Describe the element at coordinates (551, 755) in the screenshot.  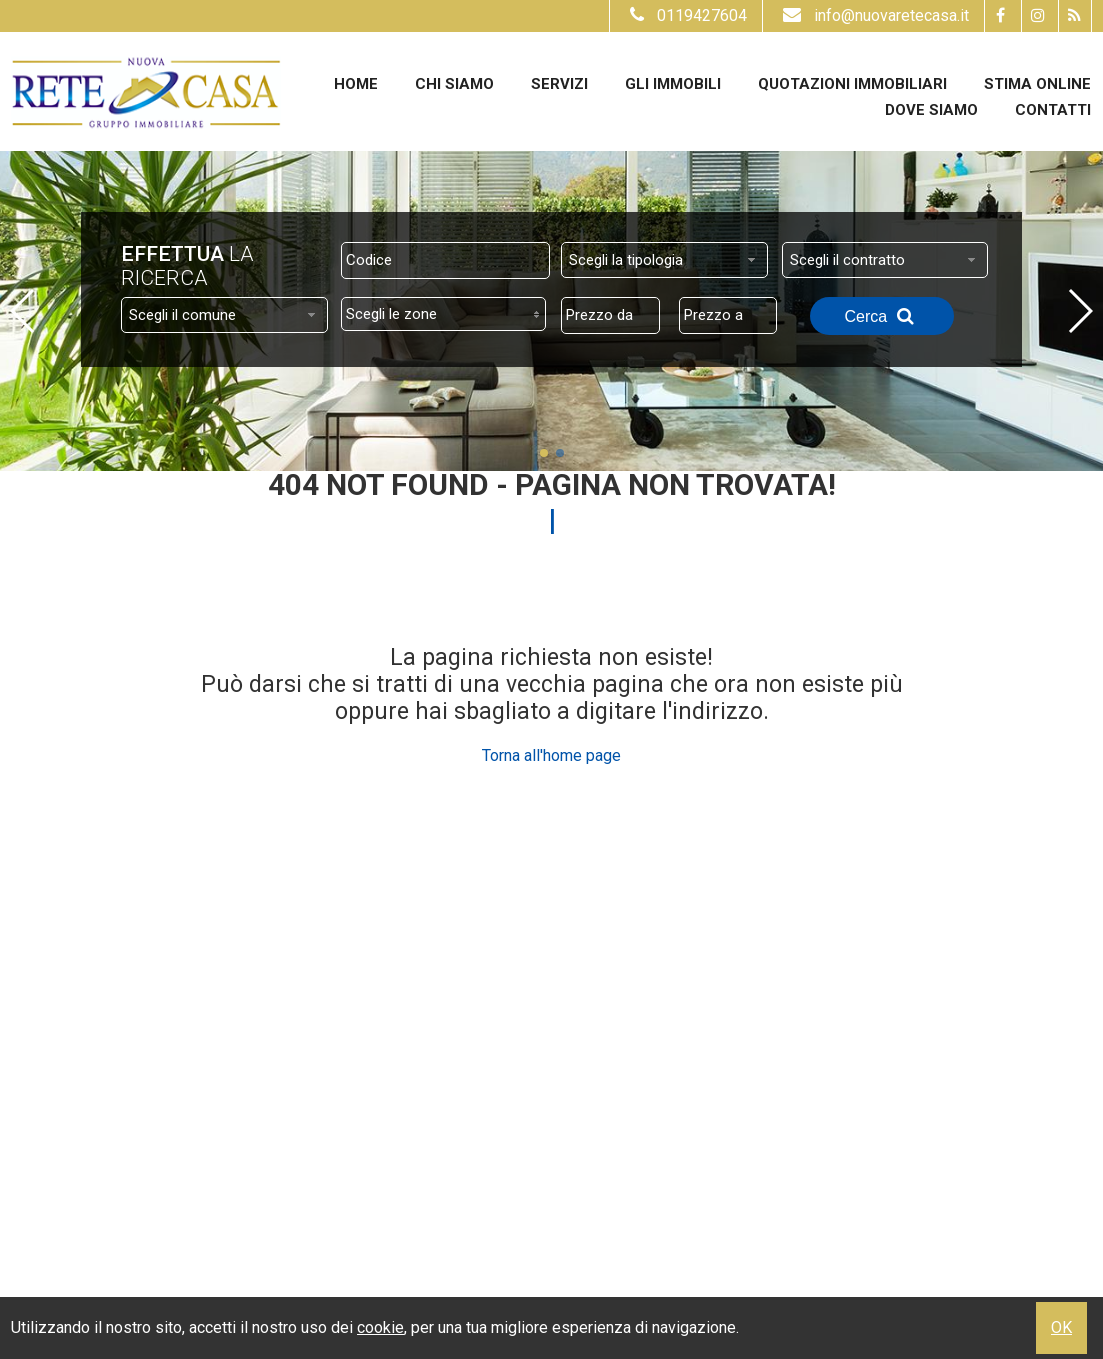
I see `Torna all'home page` at that location.